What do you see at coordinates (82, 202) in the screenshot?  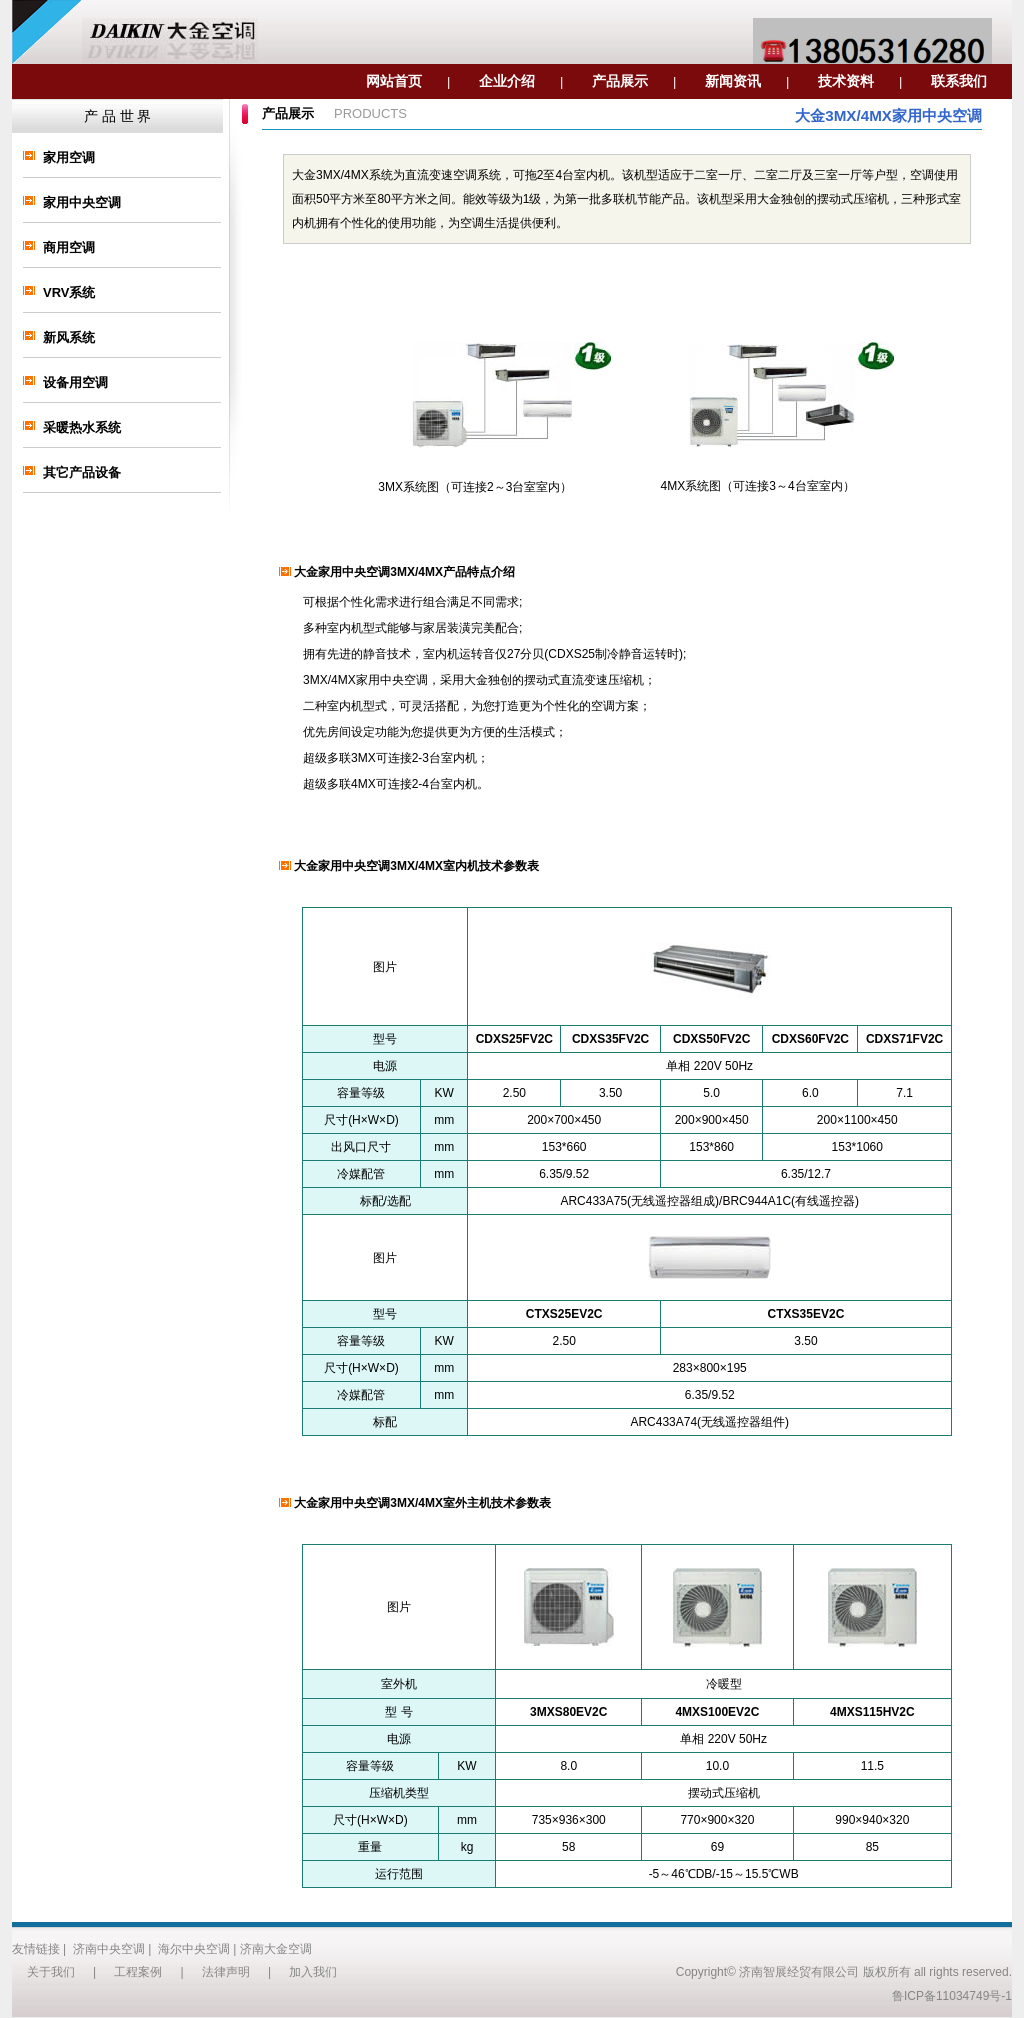 I see `家用中央空调` at bounding box center [82, 202].